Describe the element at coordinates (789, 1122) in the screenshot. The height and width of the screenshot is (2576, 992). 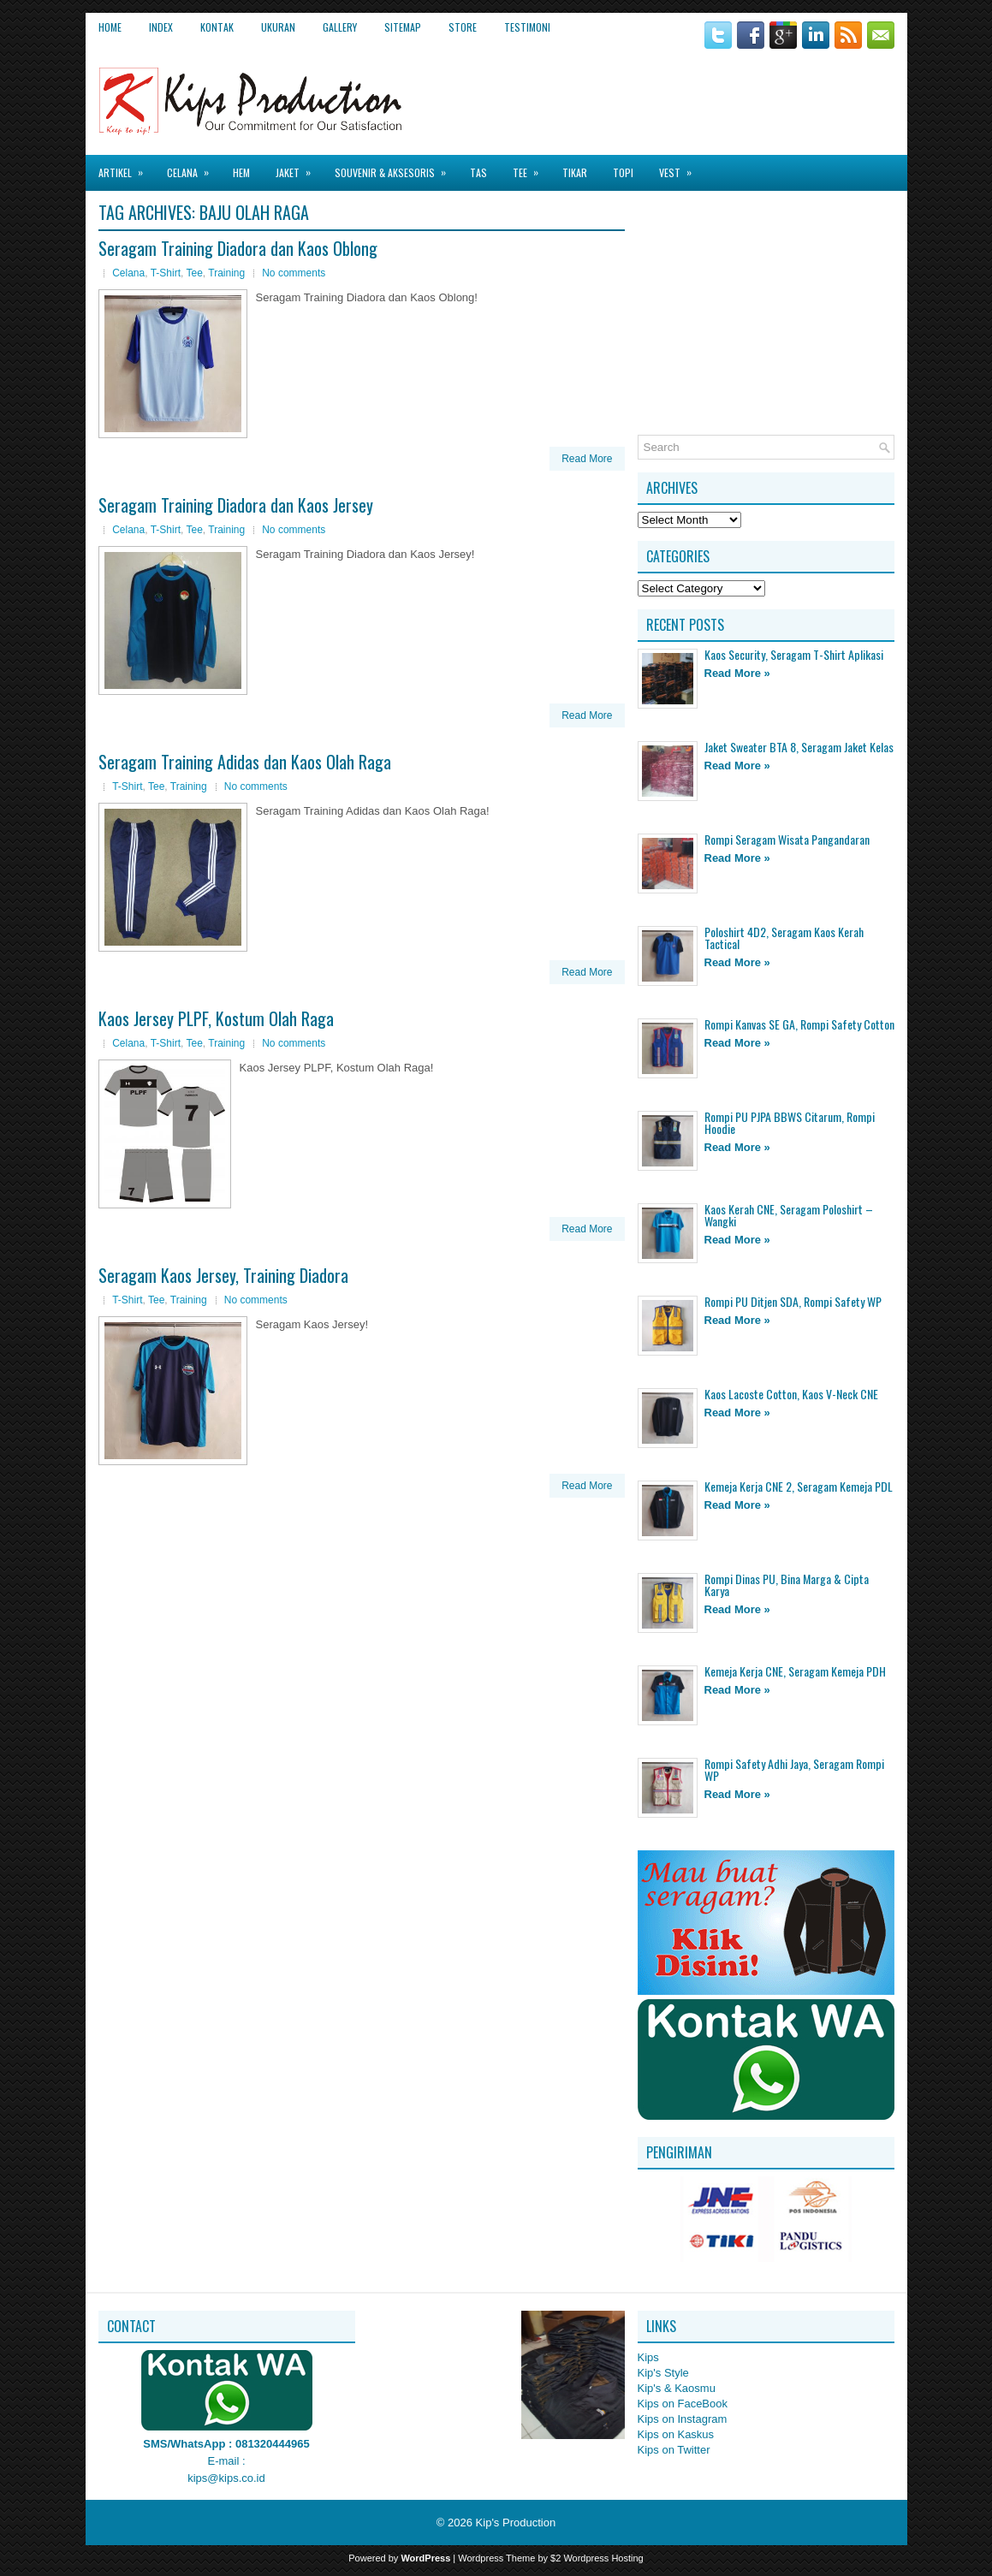
I see `Rompi PU PJPA BBWS Citarum, Rompi Hoodie` at that location.